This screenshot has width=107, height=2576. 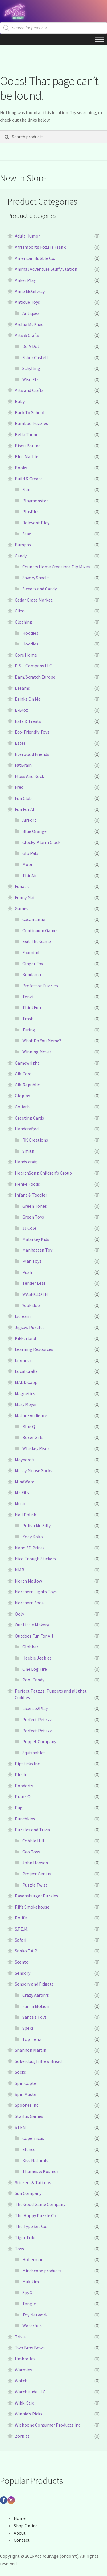 I want to click on Pug, so click(x=19, y=1807).